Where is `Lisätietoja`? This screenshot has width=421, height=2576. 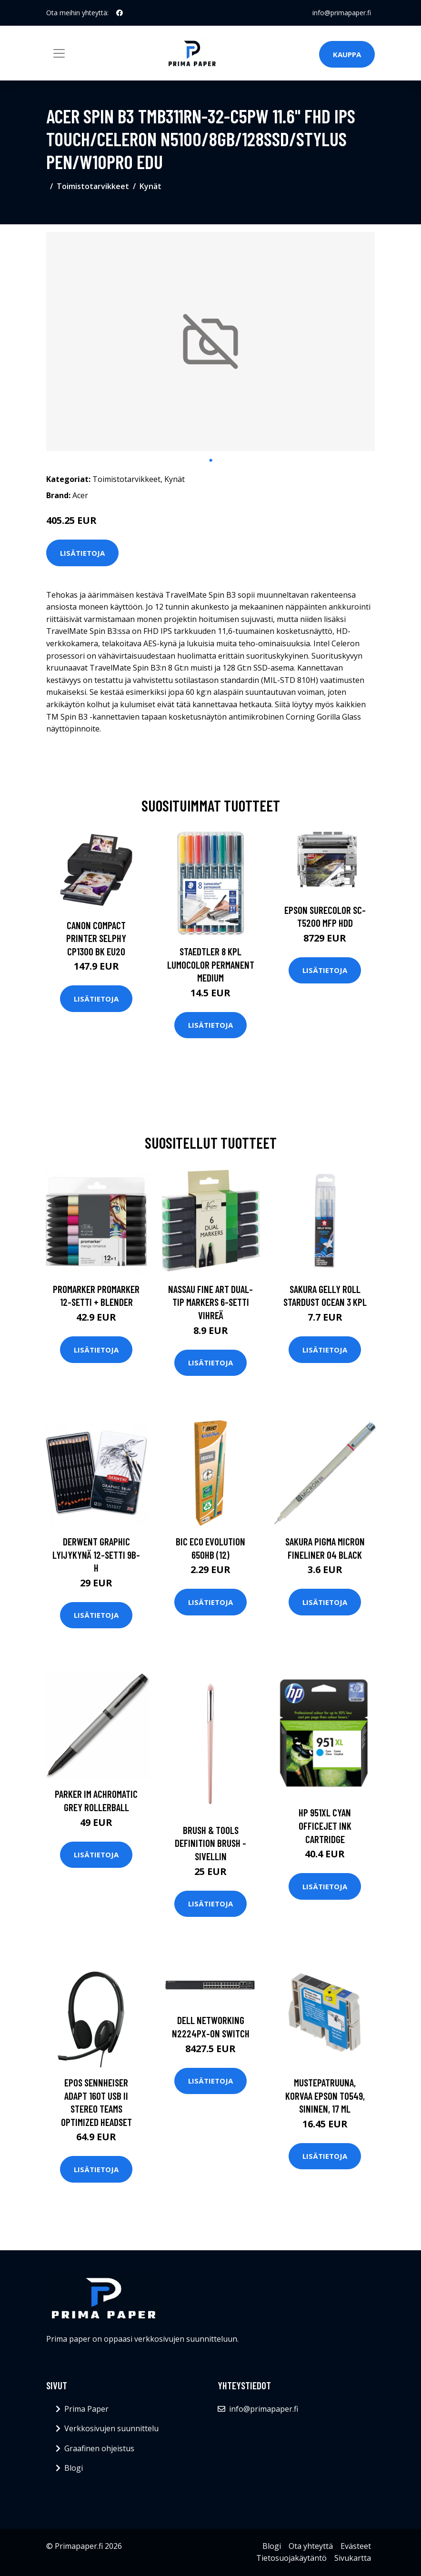 Lisätietoja is located at coordinates (82, 553).